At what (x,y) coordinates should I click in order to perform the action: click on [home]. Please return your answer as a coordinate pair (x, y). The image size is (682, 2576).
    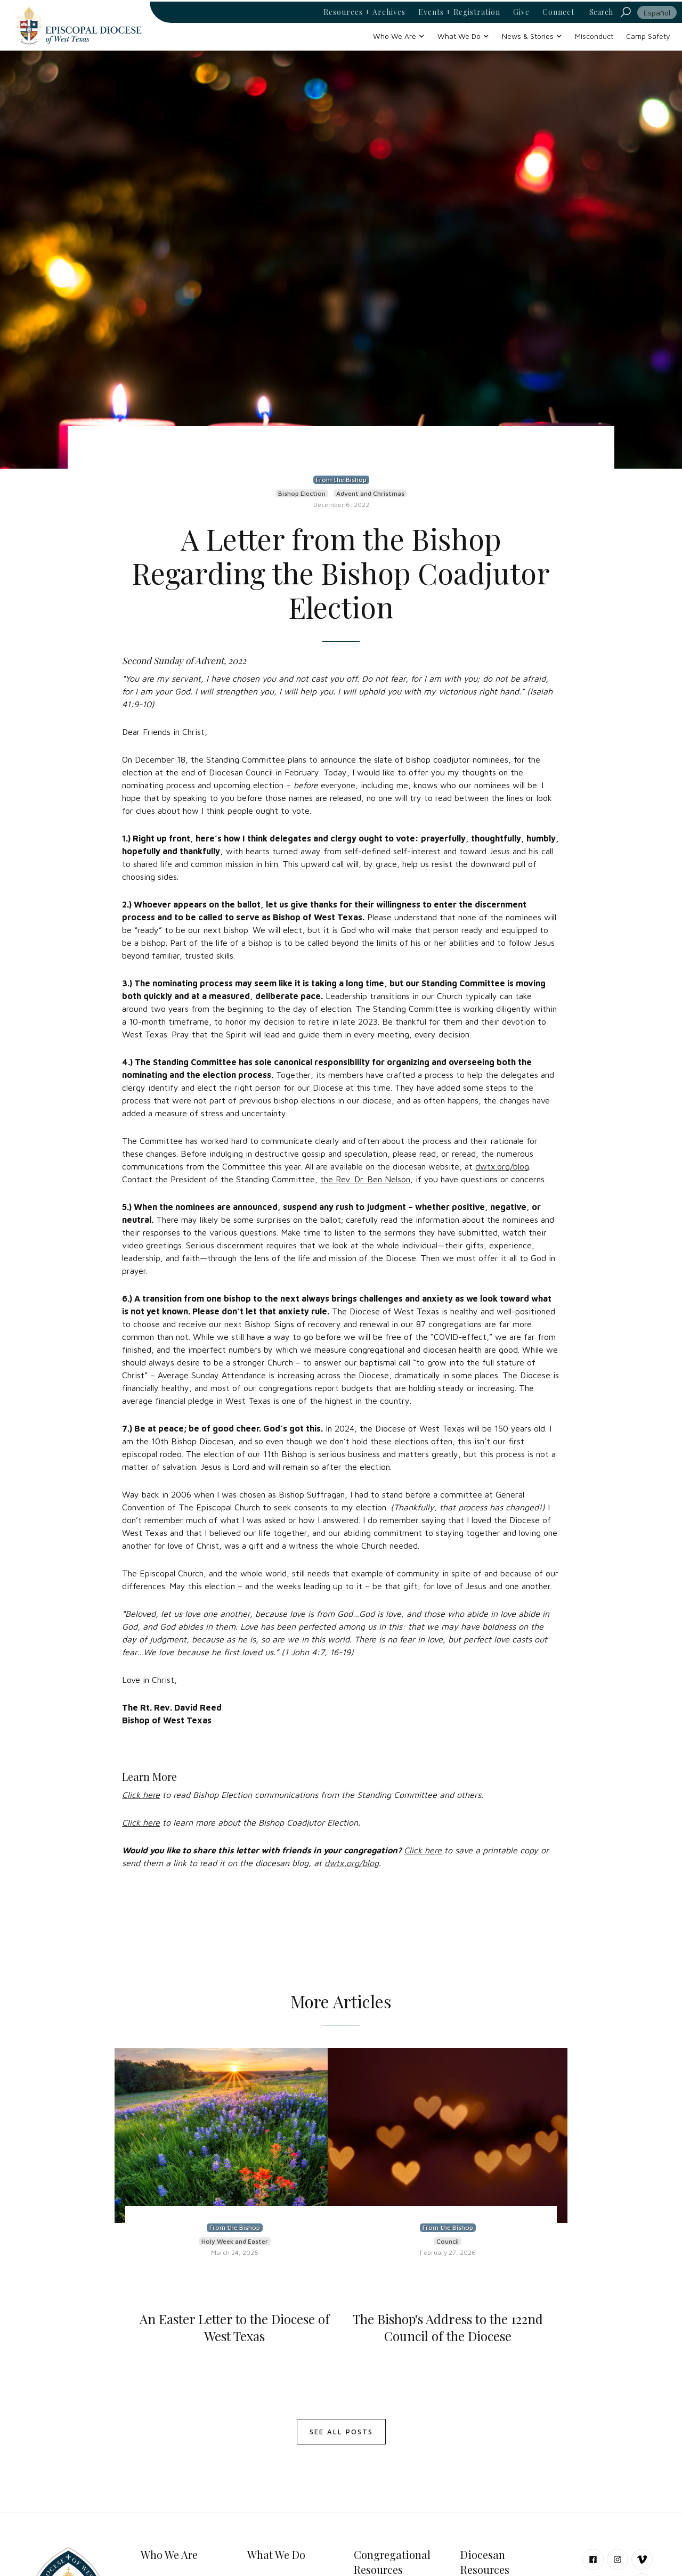
    Looking at the image, I should click on (79, 25).